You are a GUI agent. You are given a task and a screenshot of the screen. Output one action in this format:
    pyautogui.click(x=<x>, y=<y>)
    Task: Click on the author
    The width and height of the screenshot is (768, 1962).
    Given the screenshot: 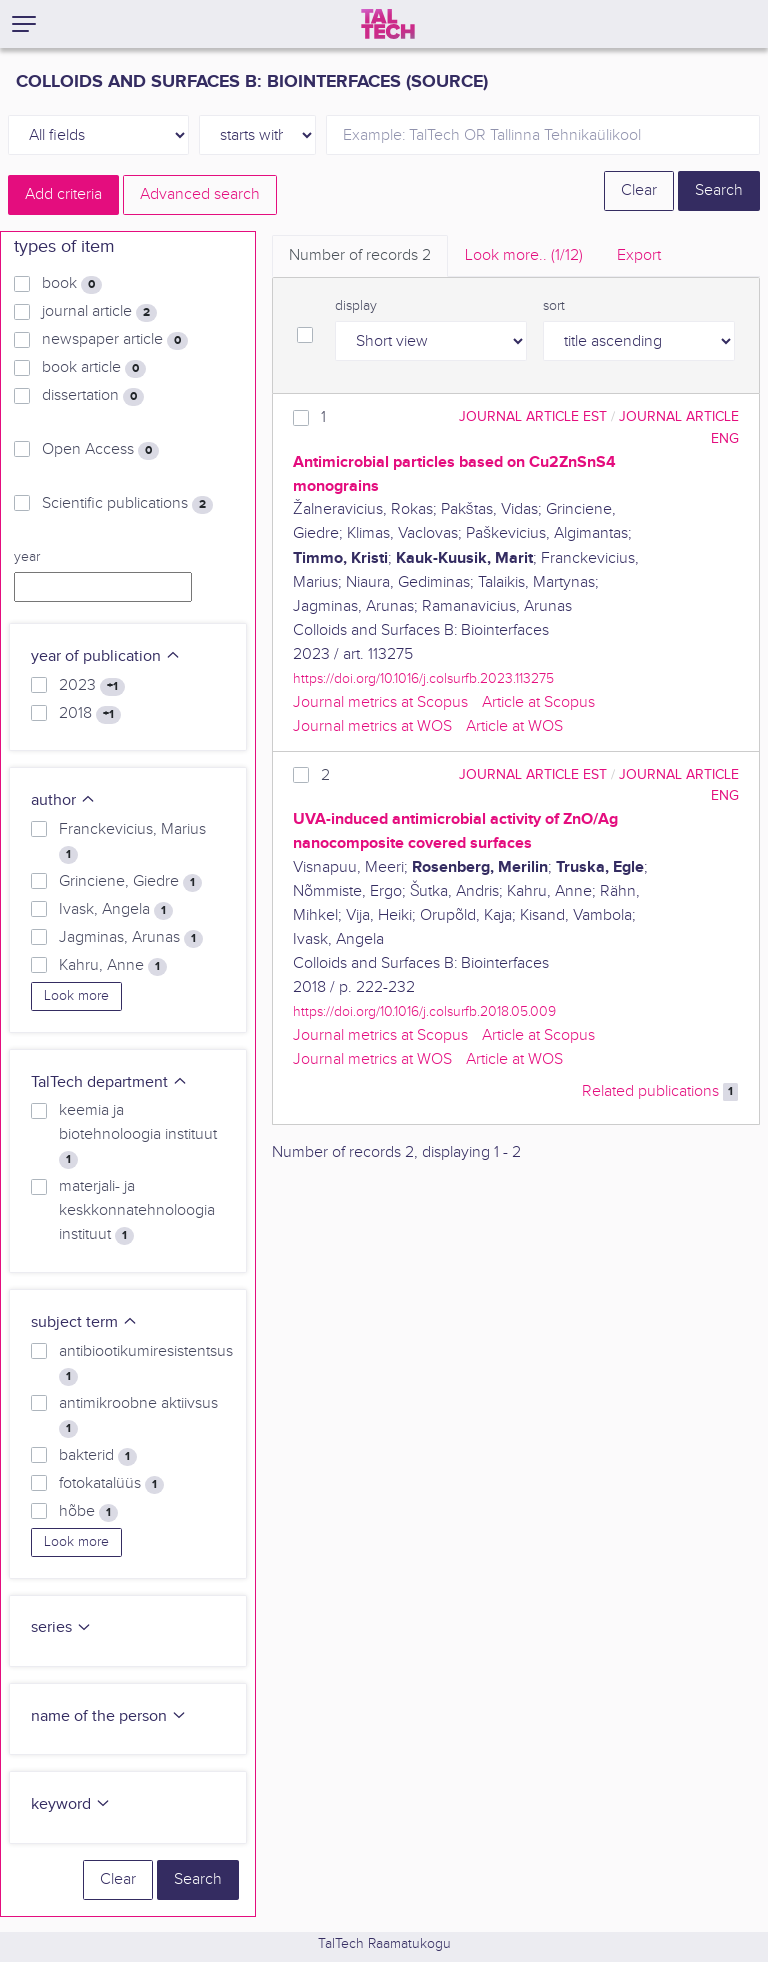 What is the action you would take?
    pyautogui.click(x=63, y=800)
    